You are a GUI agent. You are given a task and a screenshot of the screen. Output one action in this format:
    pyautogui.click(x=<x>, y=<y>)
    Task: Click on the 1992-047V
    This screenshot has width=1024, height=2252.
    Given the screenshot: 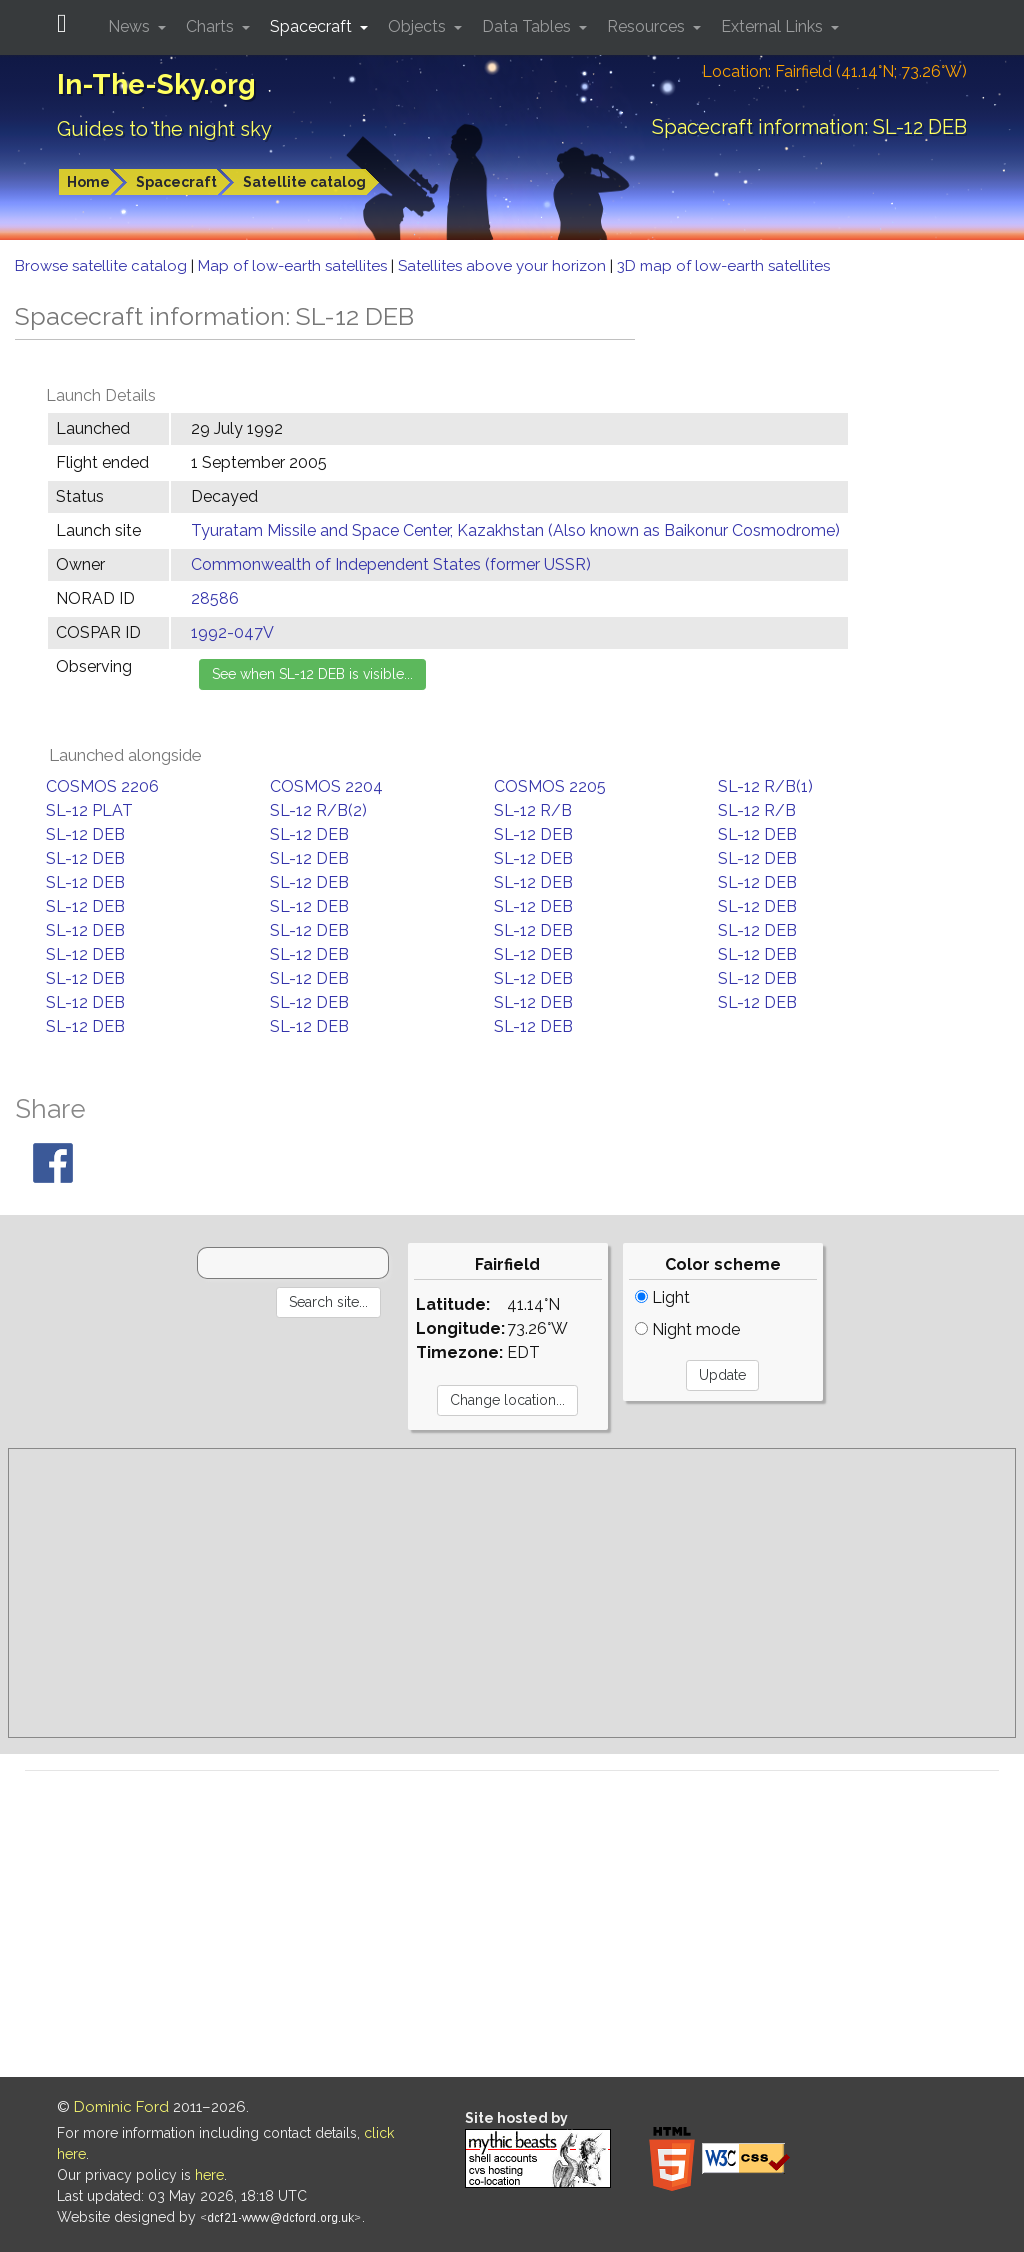 What is the action you would take?
    pyautogui.click(x=232, y=632)
    